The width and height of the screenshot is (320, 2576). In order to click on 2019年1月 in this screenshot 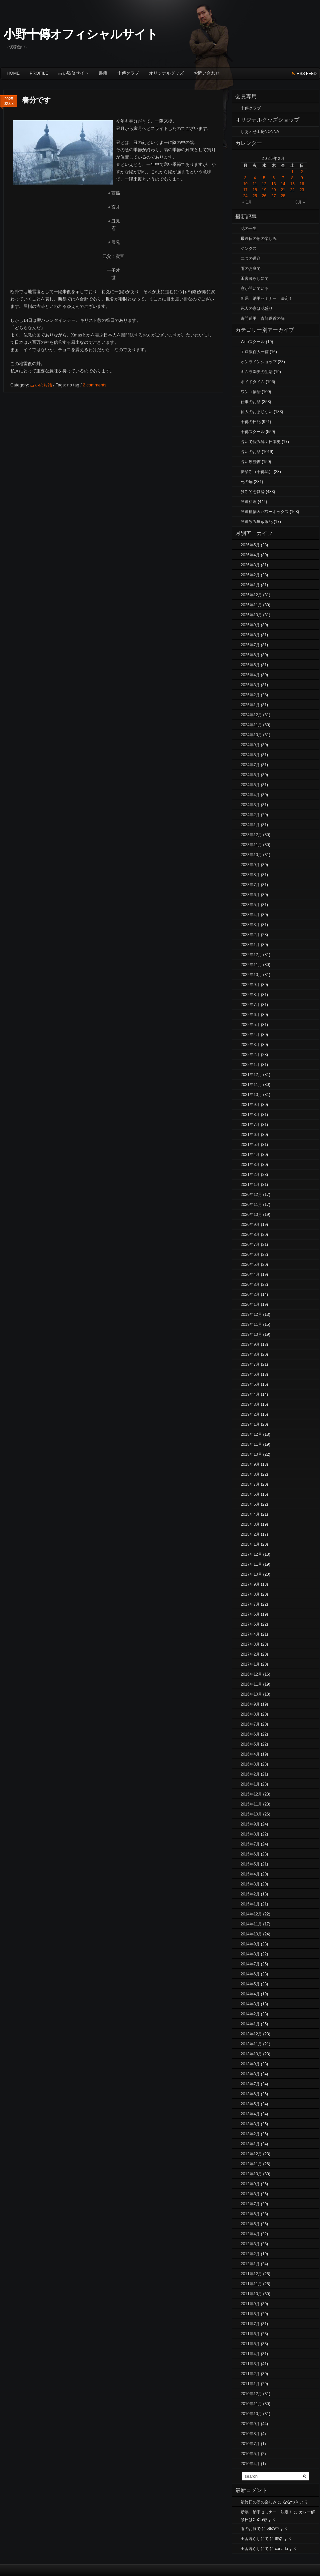, I will do `click(250, 1424)`.